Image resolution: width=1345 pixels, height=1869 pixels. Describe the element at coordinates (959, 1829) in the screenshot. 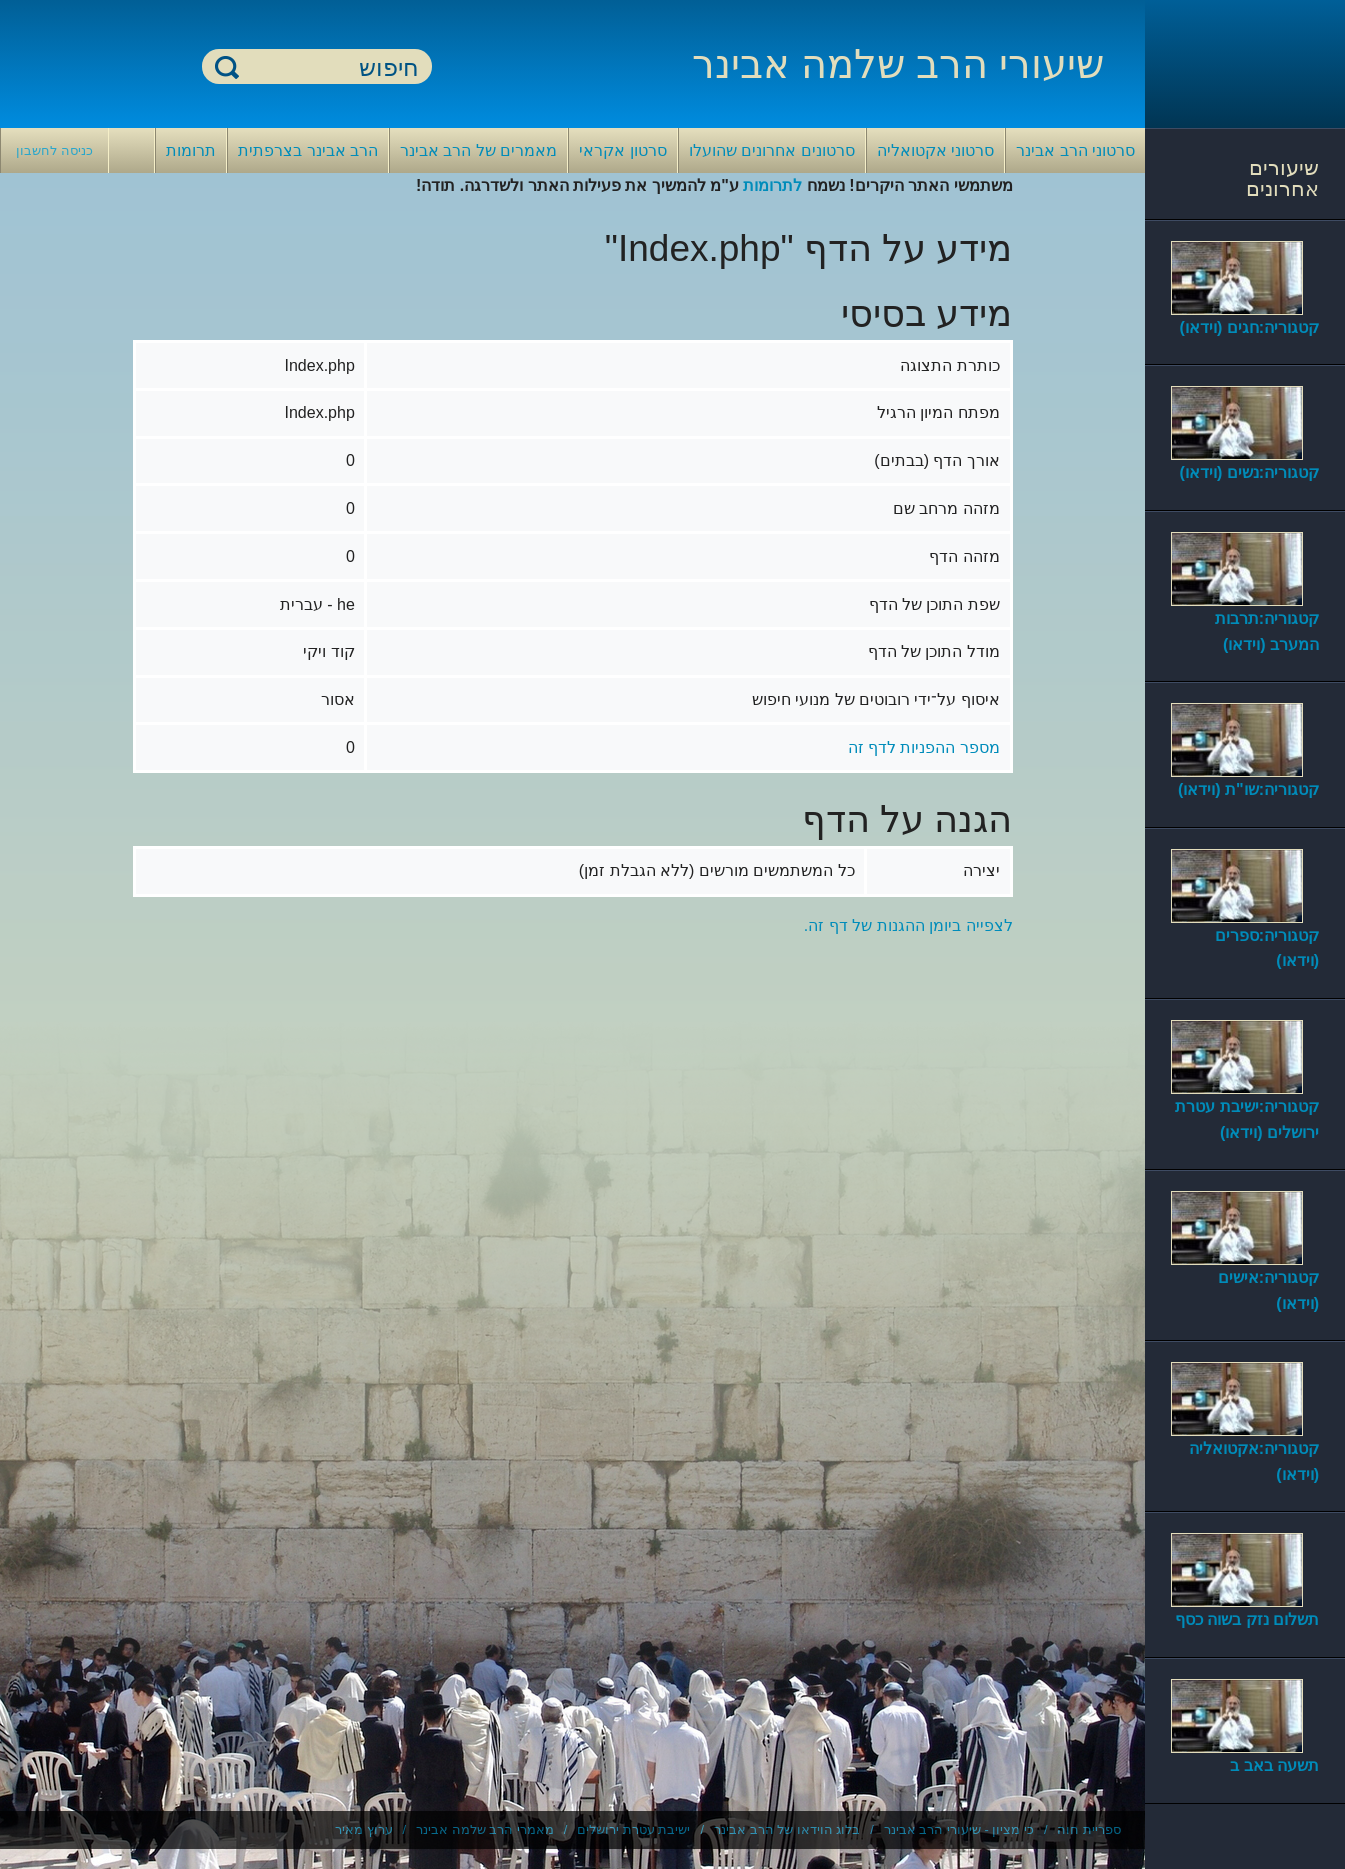

I see `כי מציון - שיעורי הרב אבינר` at that location.